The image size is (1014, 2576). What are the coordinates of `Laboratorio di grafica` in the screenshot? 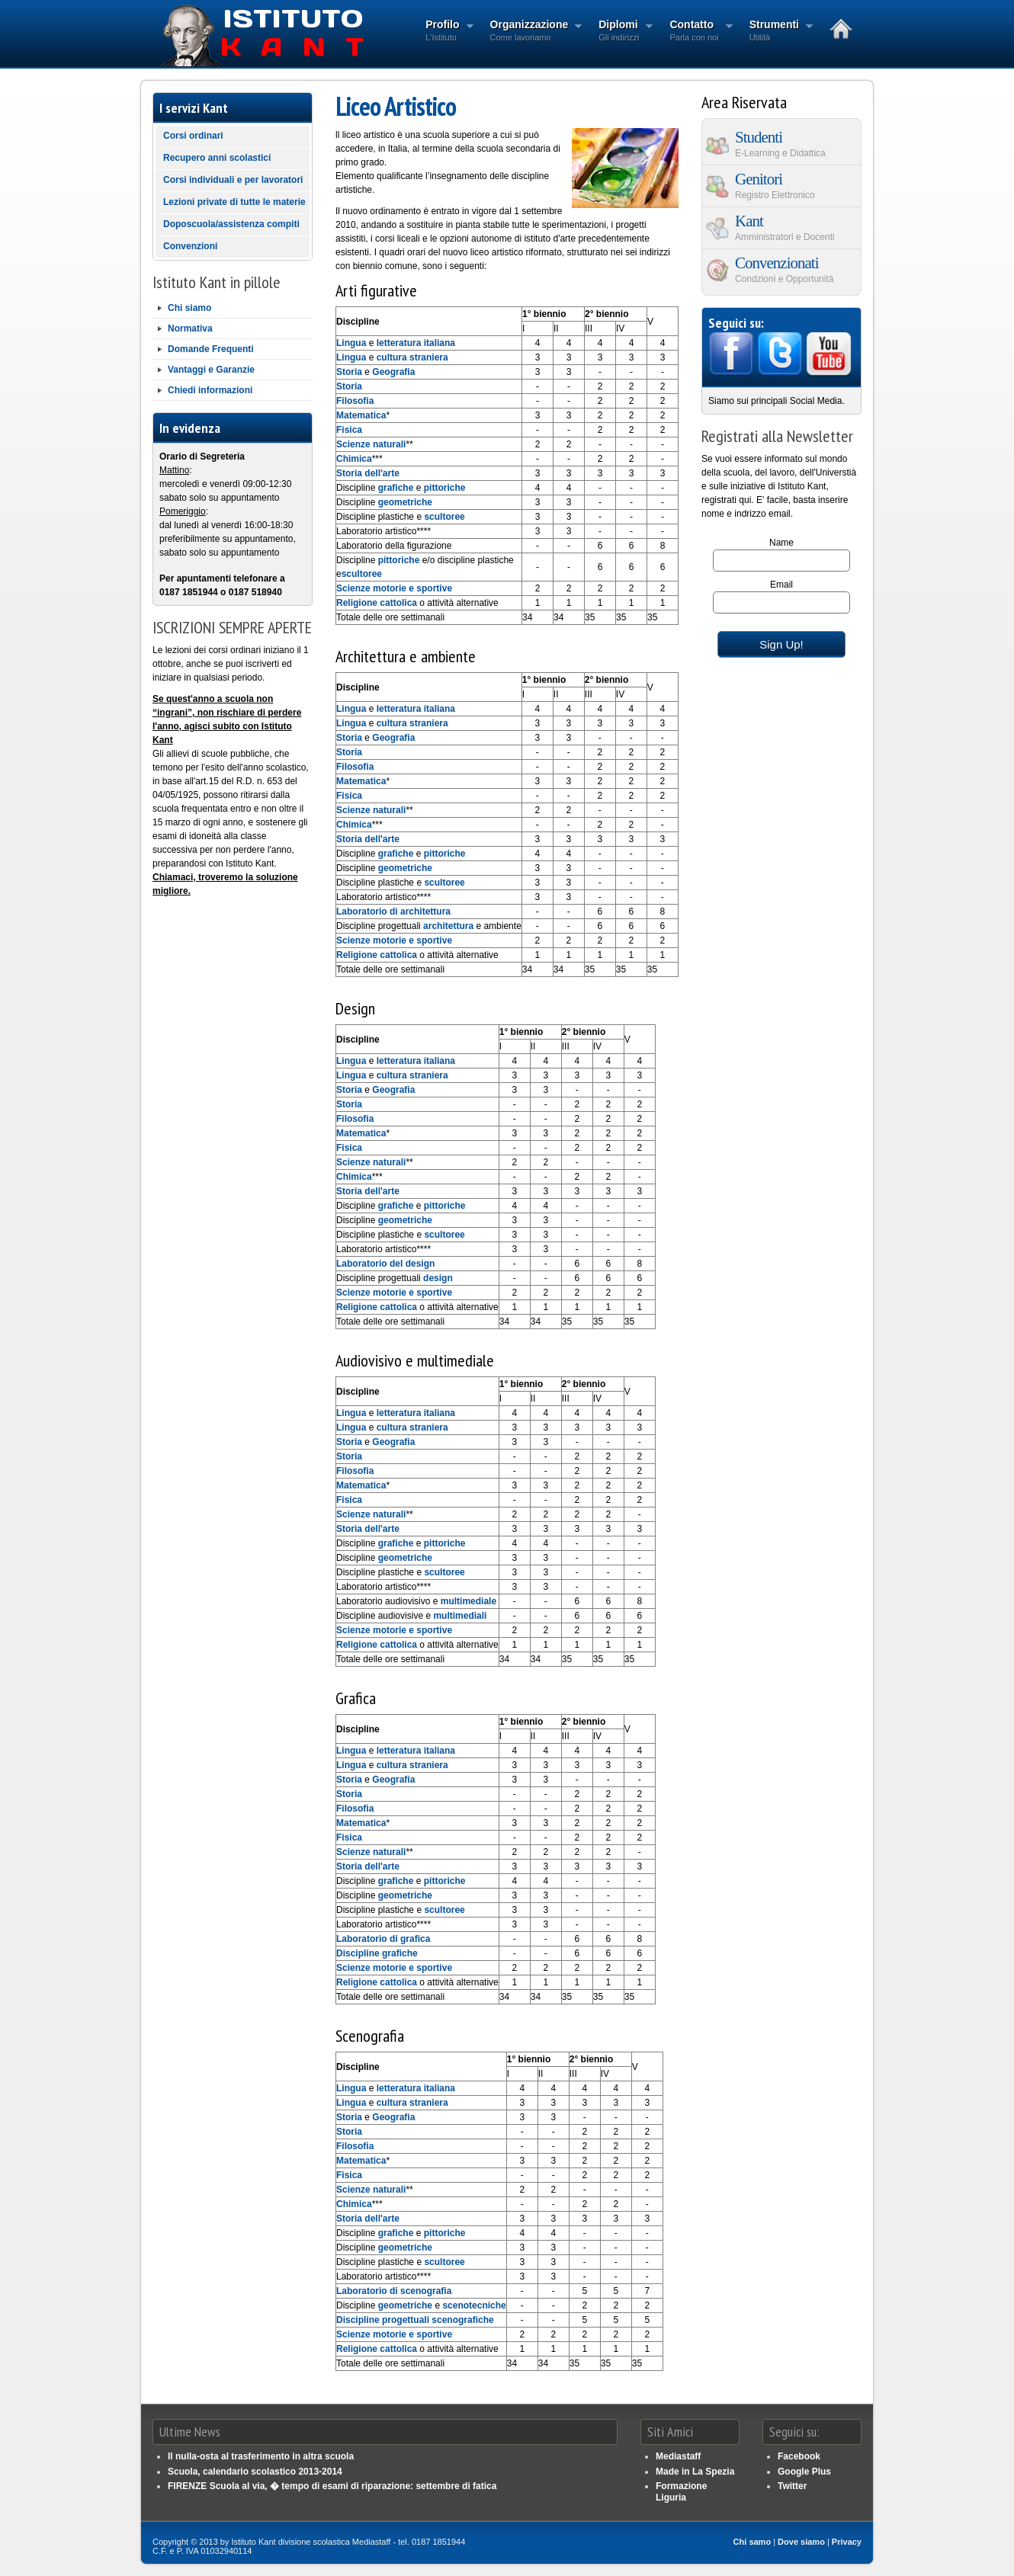 It's located at (383, 1939).